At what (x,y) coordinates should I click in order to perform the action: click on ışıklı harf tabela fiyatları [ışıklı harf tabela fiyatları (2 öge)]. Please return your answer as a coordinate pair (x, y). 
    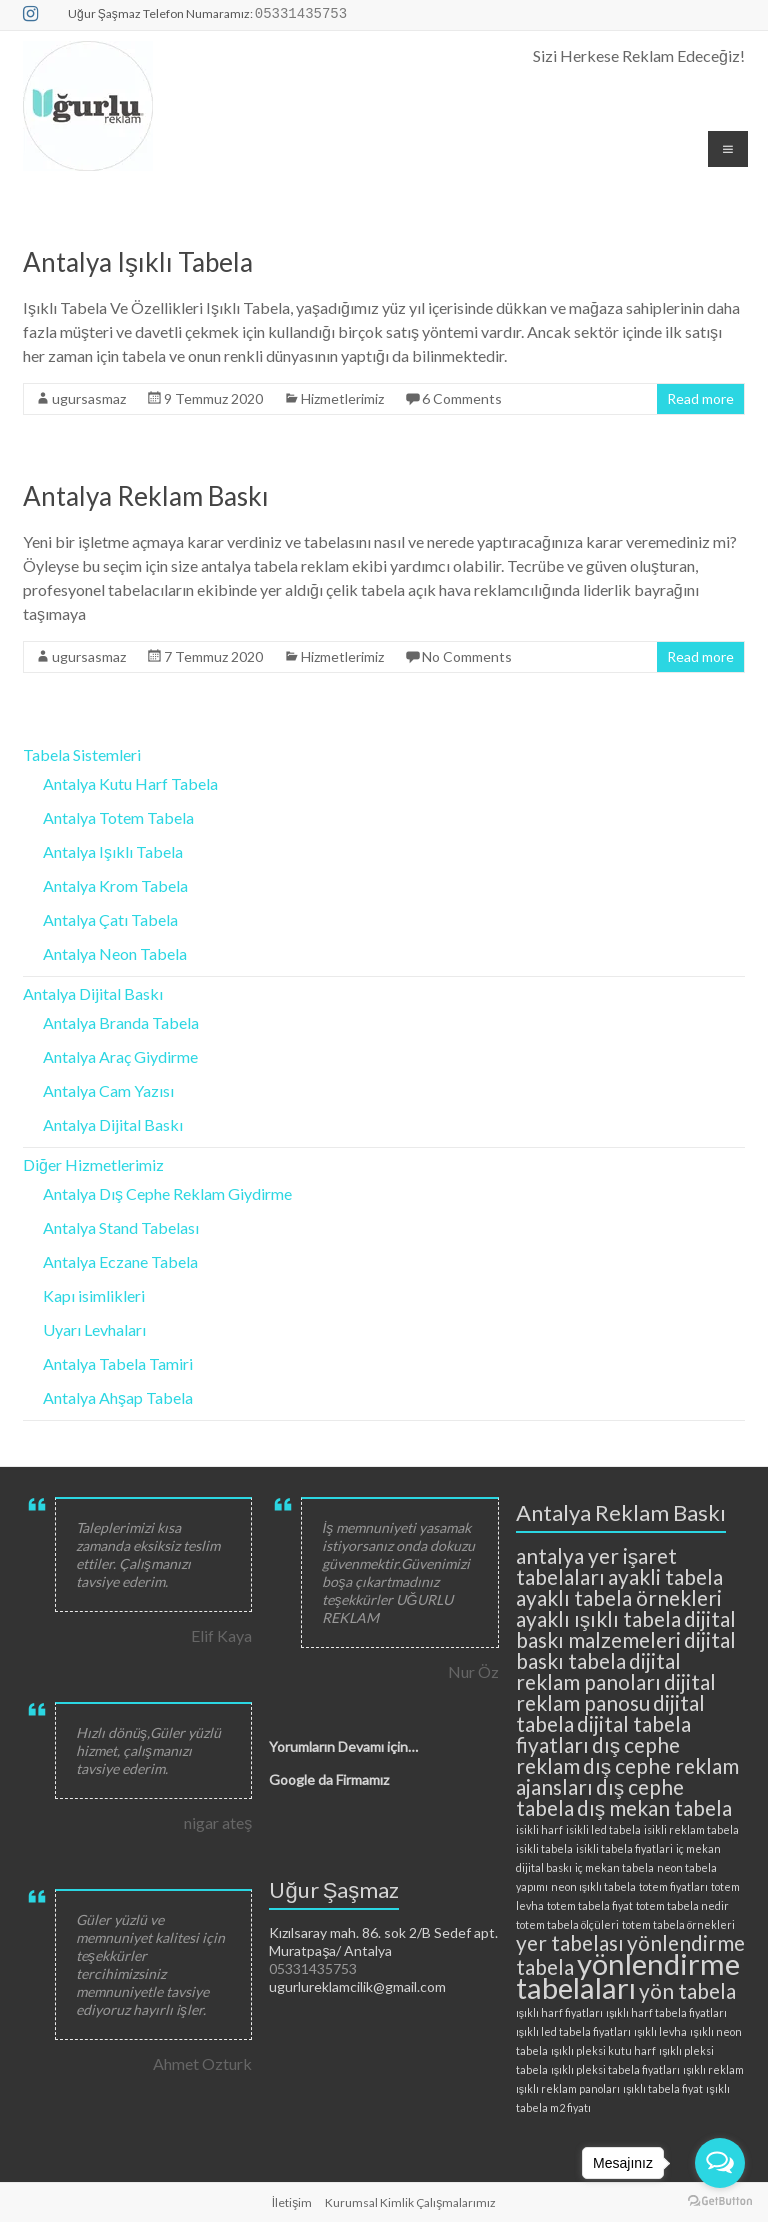
    Looking at the image, I should click on (666, 2012).